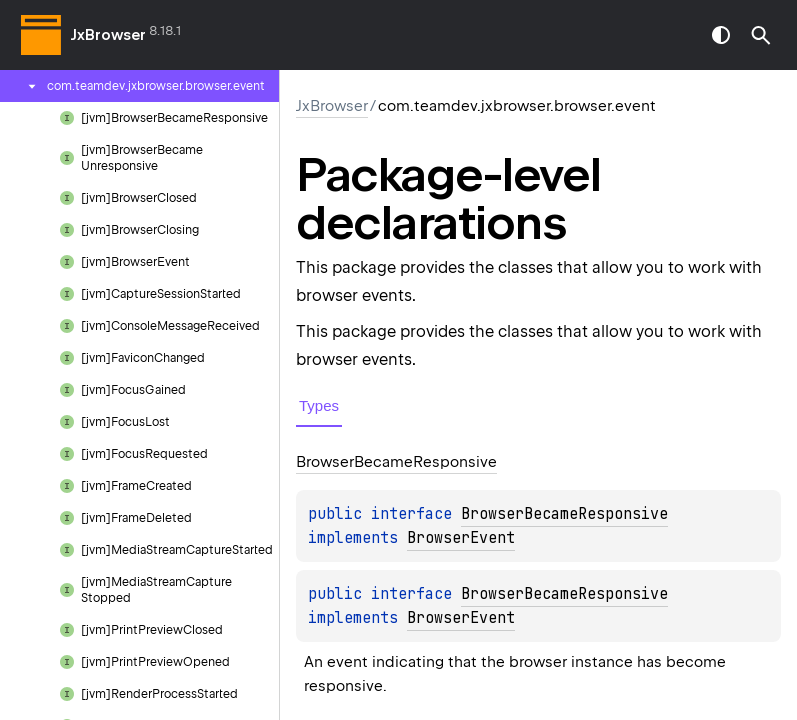  Describe the element at coordinates (108, 35) in the screenshot. I see `JxBrowser` at that location.